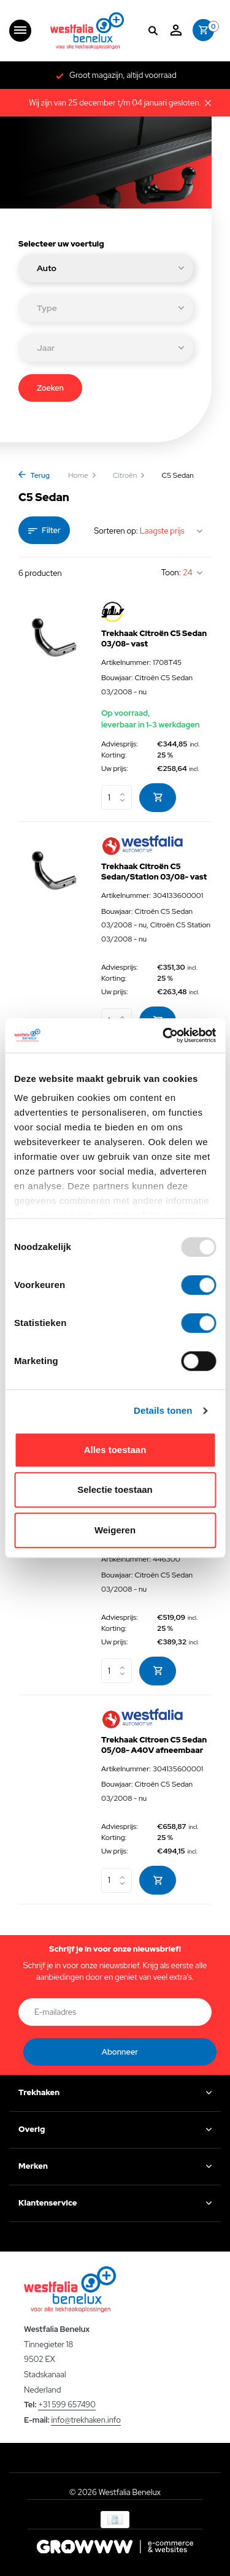  What do you see at coordinates (157, 797) in the screenshot?
I see `[Toevoegen]` at bounding box center [157, 797].